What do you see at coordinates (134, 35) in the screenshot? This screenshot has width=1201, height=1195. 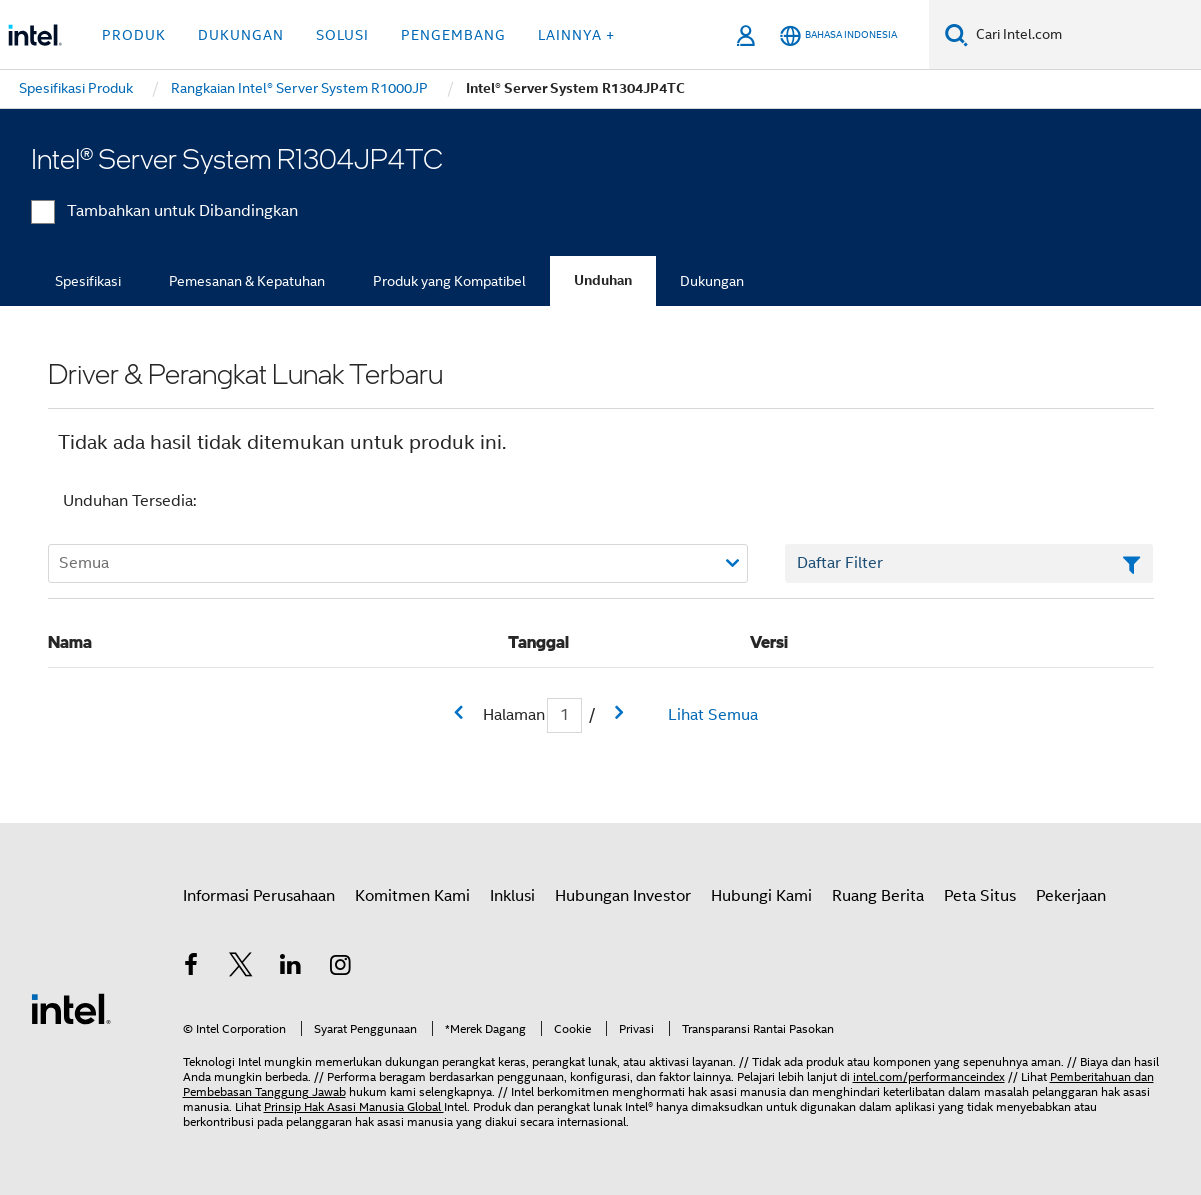 I see `Produk [button]` at bounding box center [134, 35].